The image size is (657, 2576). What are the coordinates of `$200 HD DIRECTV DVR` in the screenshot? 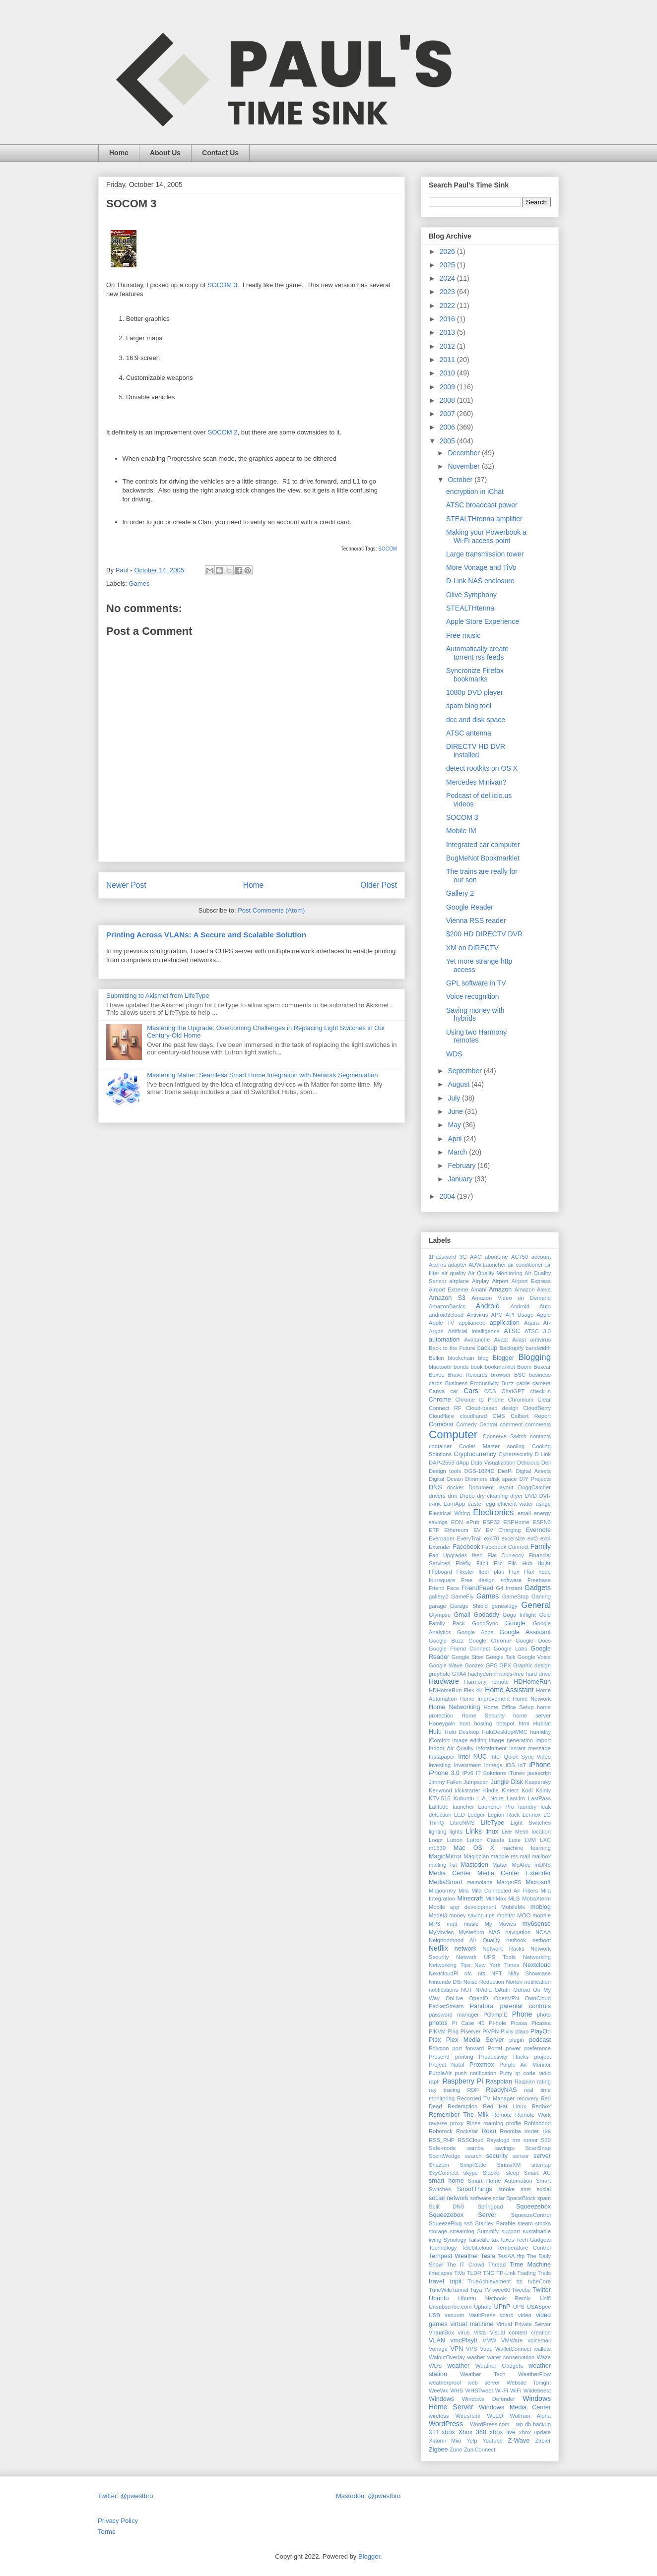 It's located at (484, 934).